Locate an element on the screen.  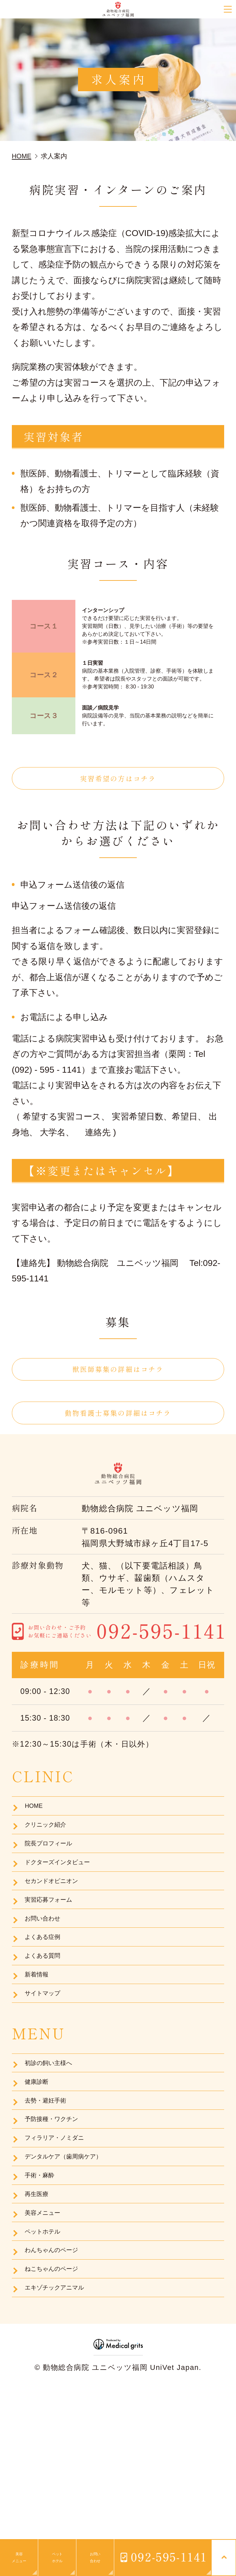
デンタルケア（歯周病ケア） is located at coordinates (75, 2271).